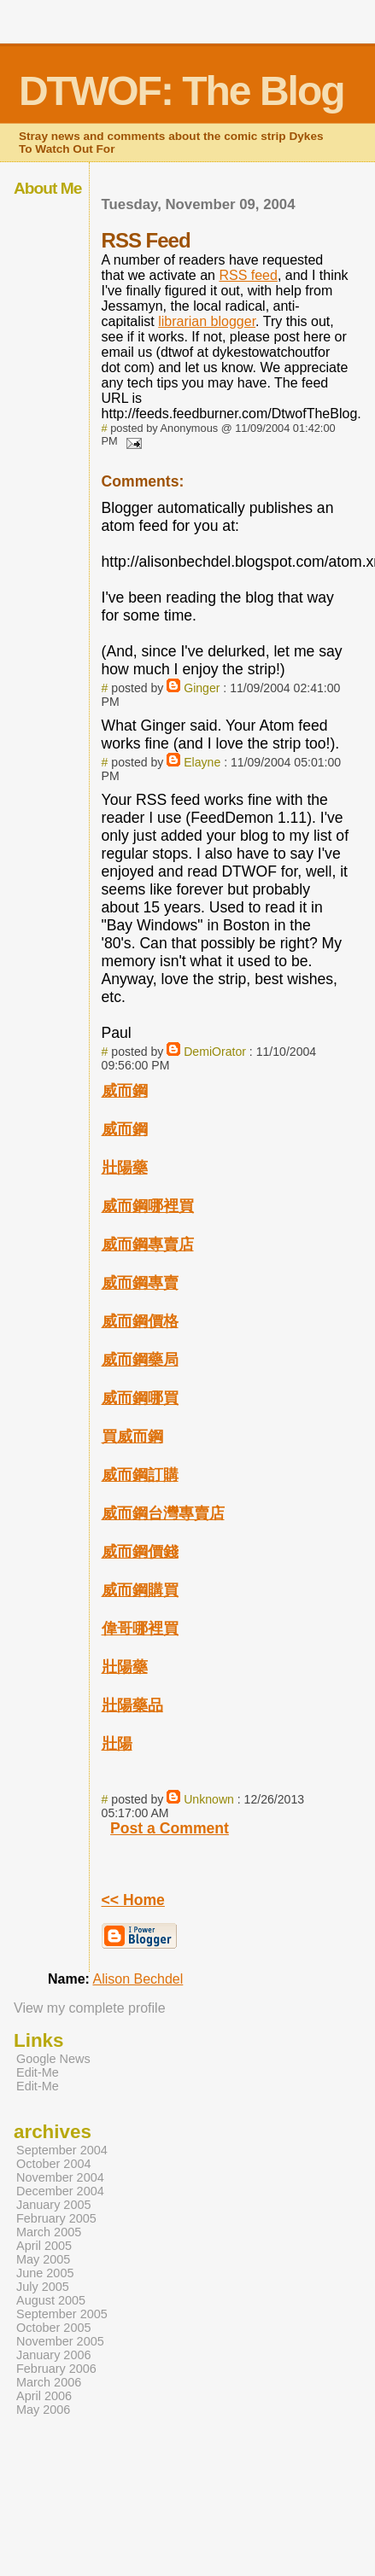 This screenshot has height=2576, width=375. I want to click on Edit-Me, so click(37, 2072).